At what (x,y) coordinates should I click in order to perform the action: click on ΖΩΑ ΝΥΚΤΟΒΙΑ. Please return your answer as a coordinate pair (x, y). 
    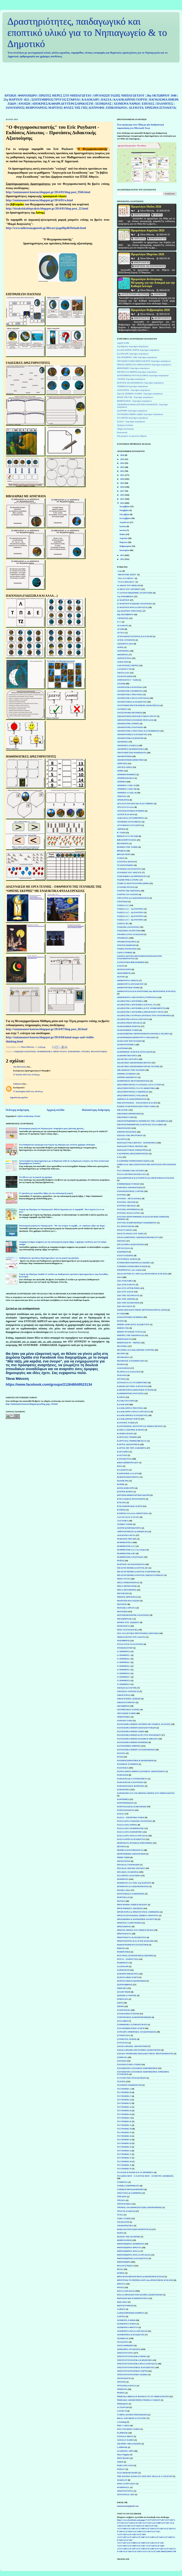
    Looking at the image, I should click on (125, 1281).